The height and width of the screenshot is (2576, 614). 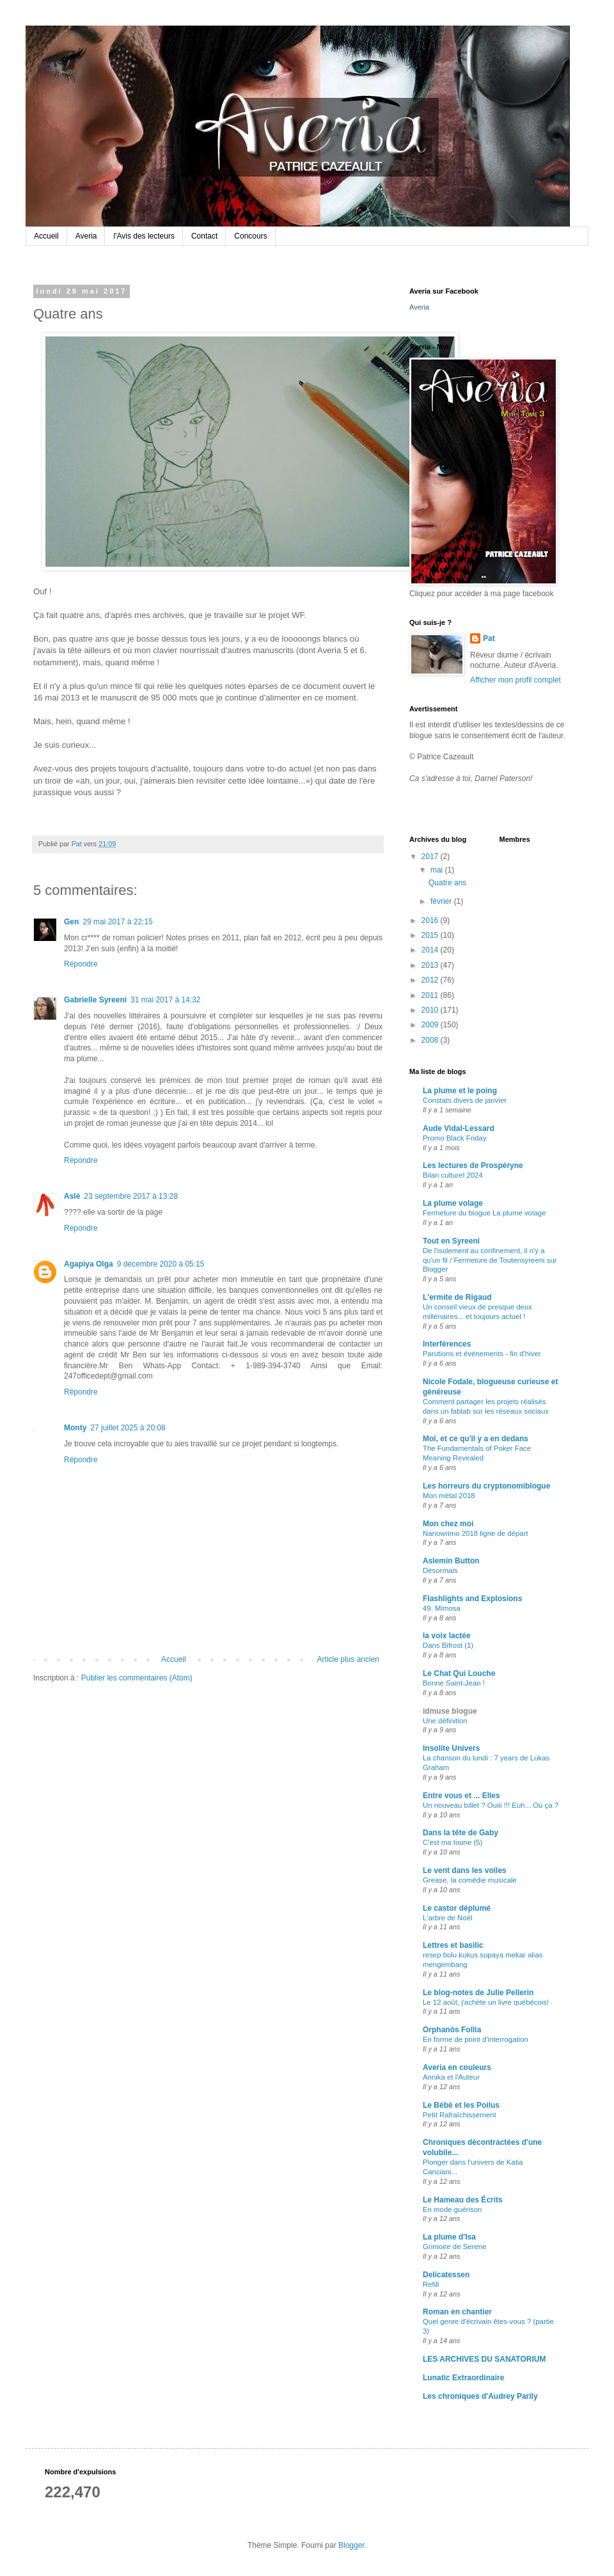 I want to click on C'est ma toune (5), so click(x=452, y=1842).